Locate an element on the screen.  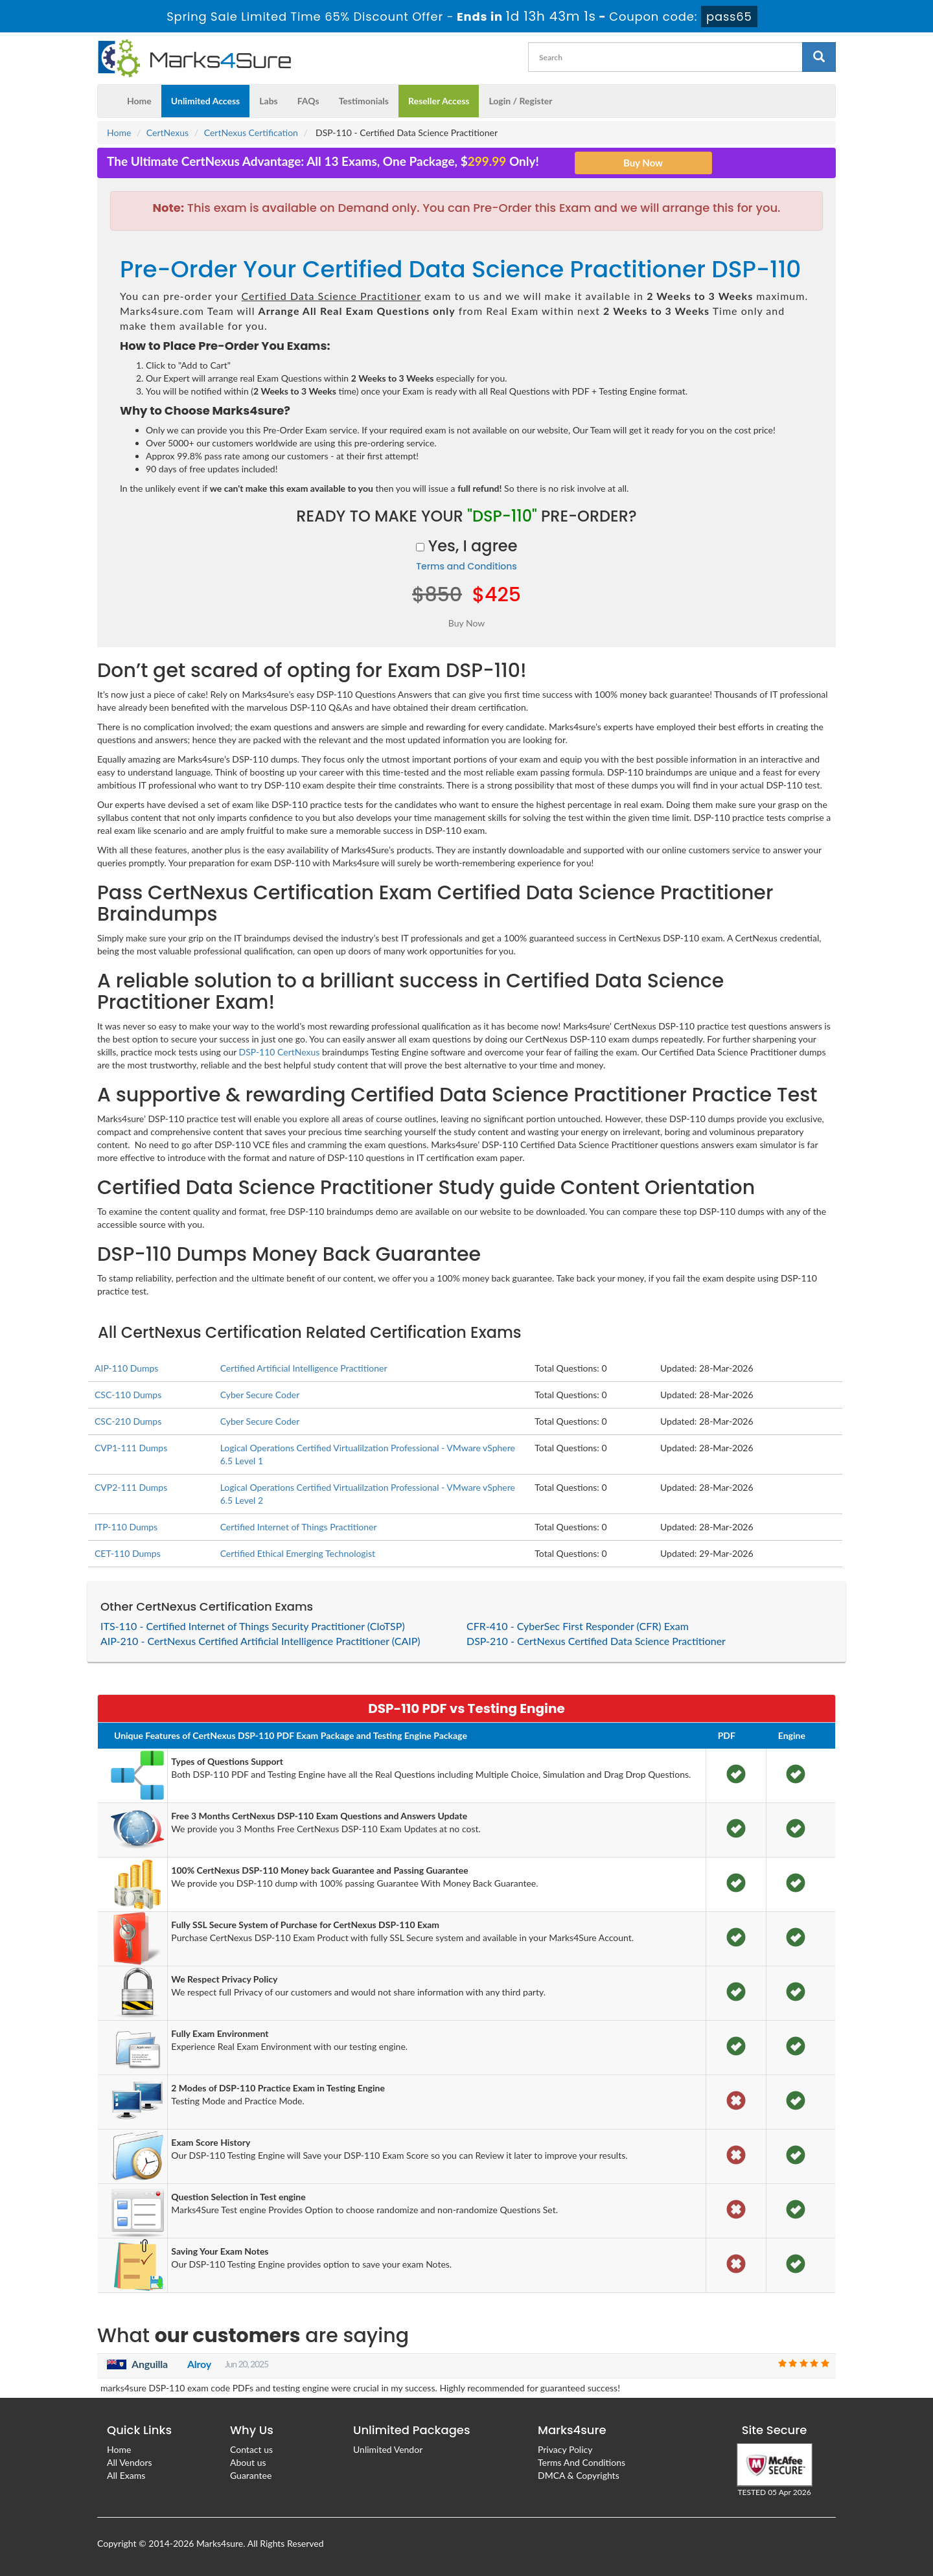
Login / Register is located at coordinates (520, 100).